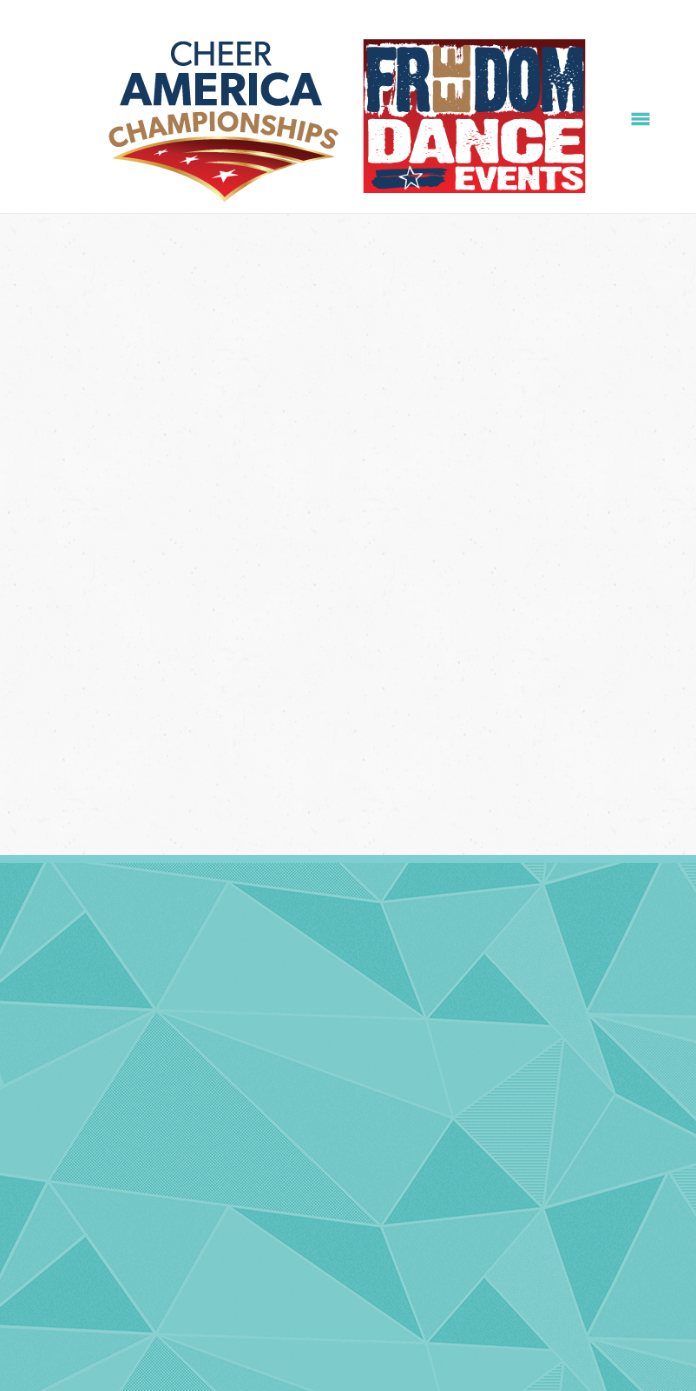 This screenshot has width=696, height=1391. Describe the element at coordinates (640, 118) in the screenshot. I see `[Menu]` at that location.